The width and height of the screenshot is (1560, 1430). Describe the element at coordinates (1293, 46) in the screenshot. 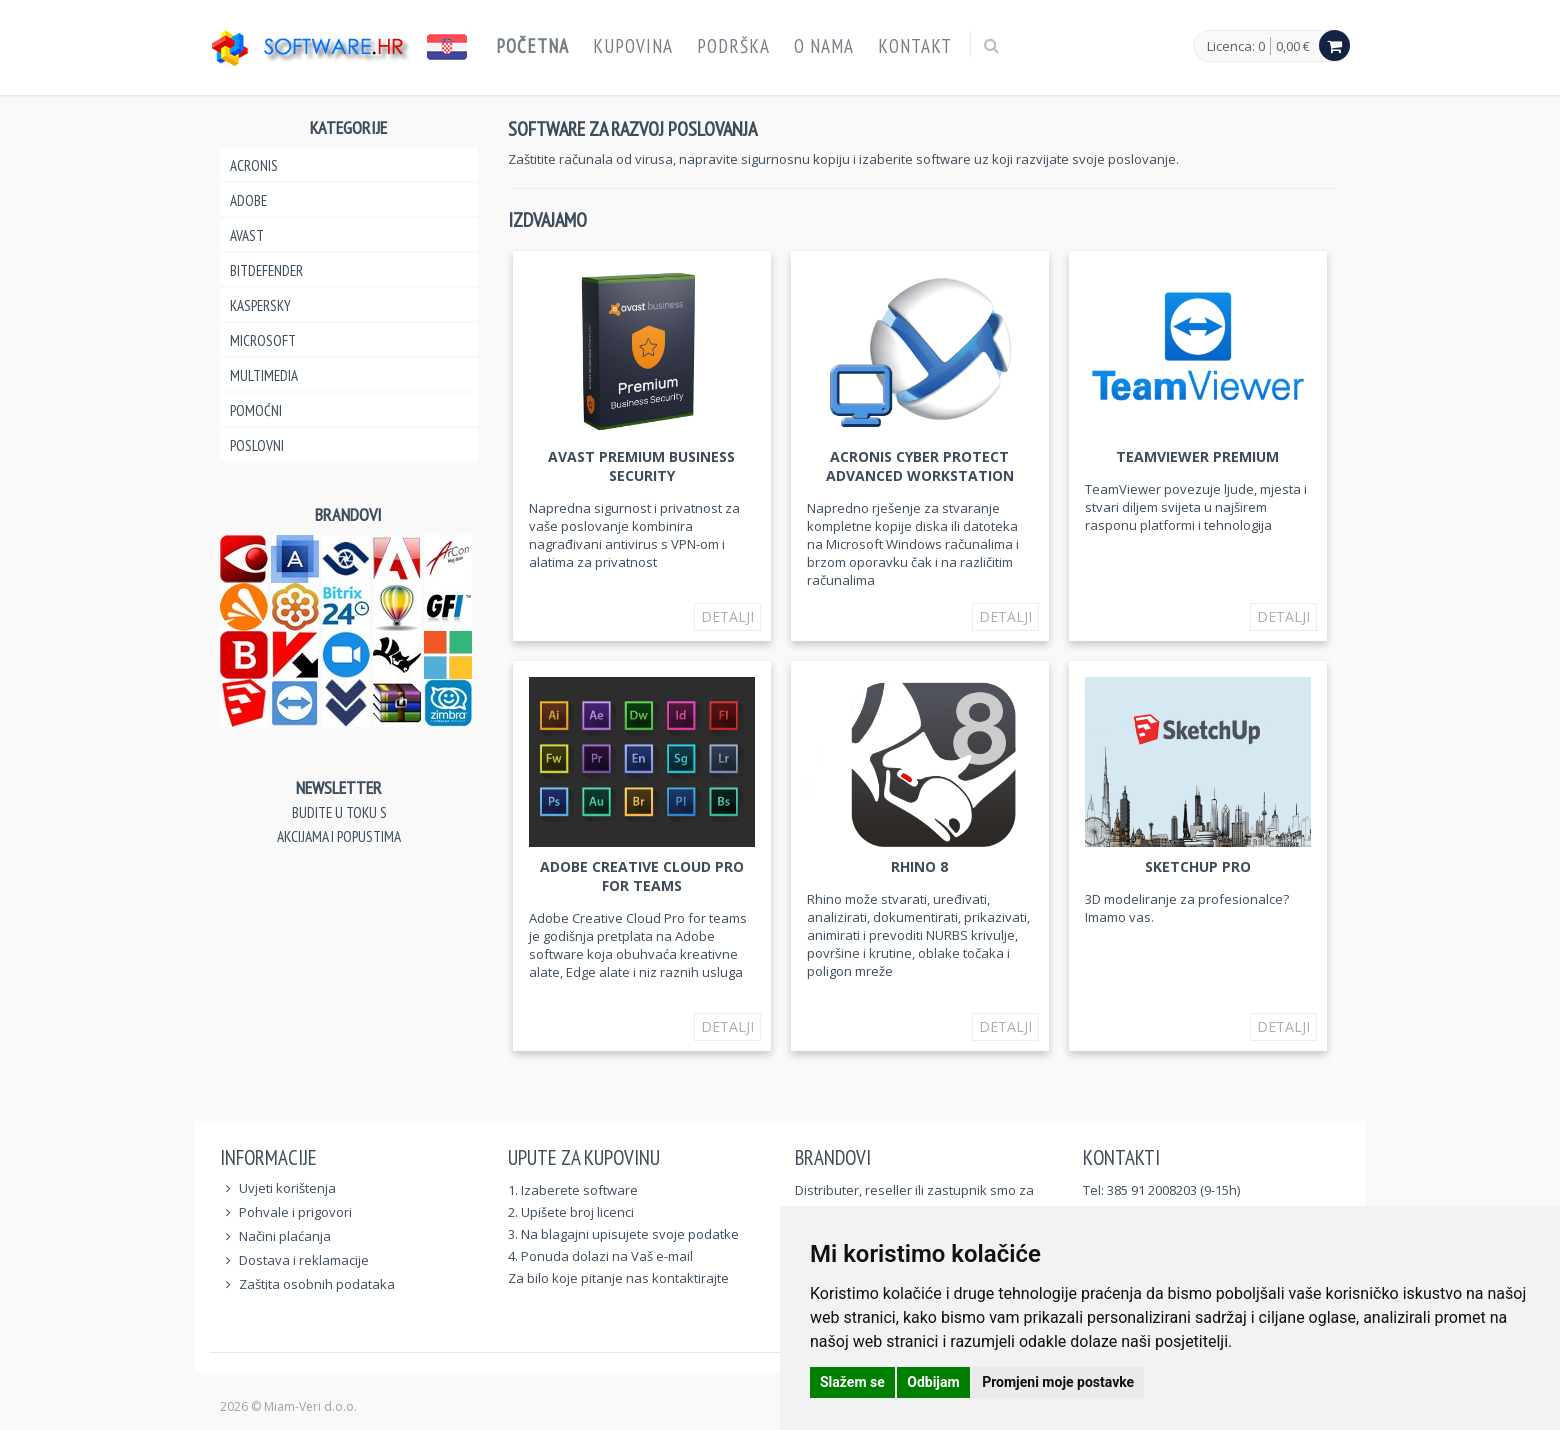

I see `0,00 €` at that location.